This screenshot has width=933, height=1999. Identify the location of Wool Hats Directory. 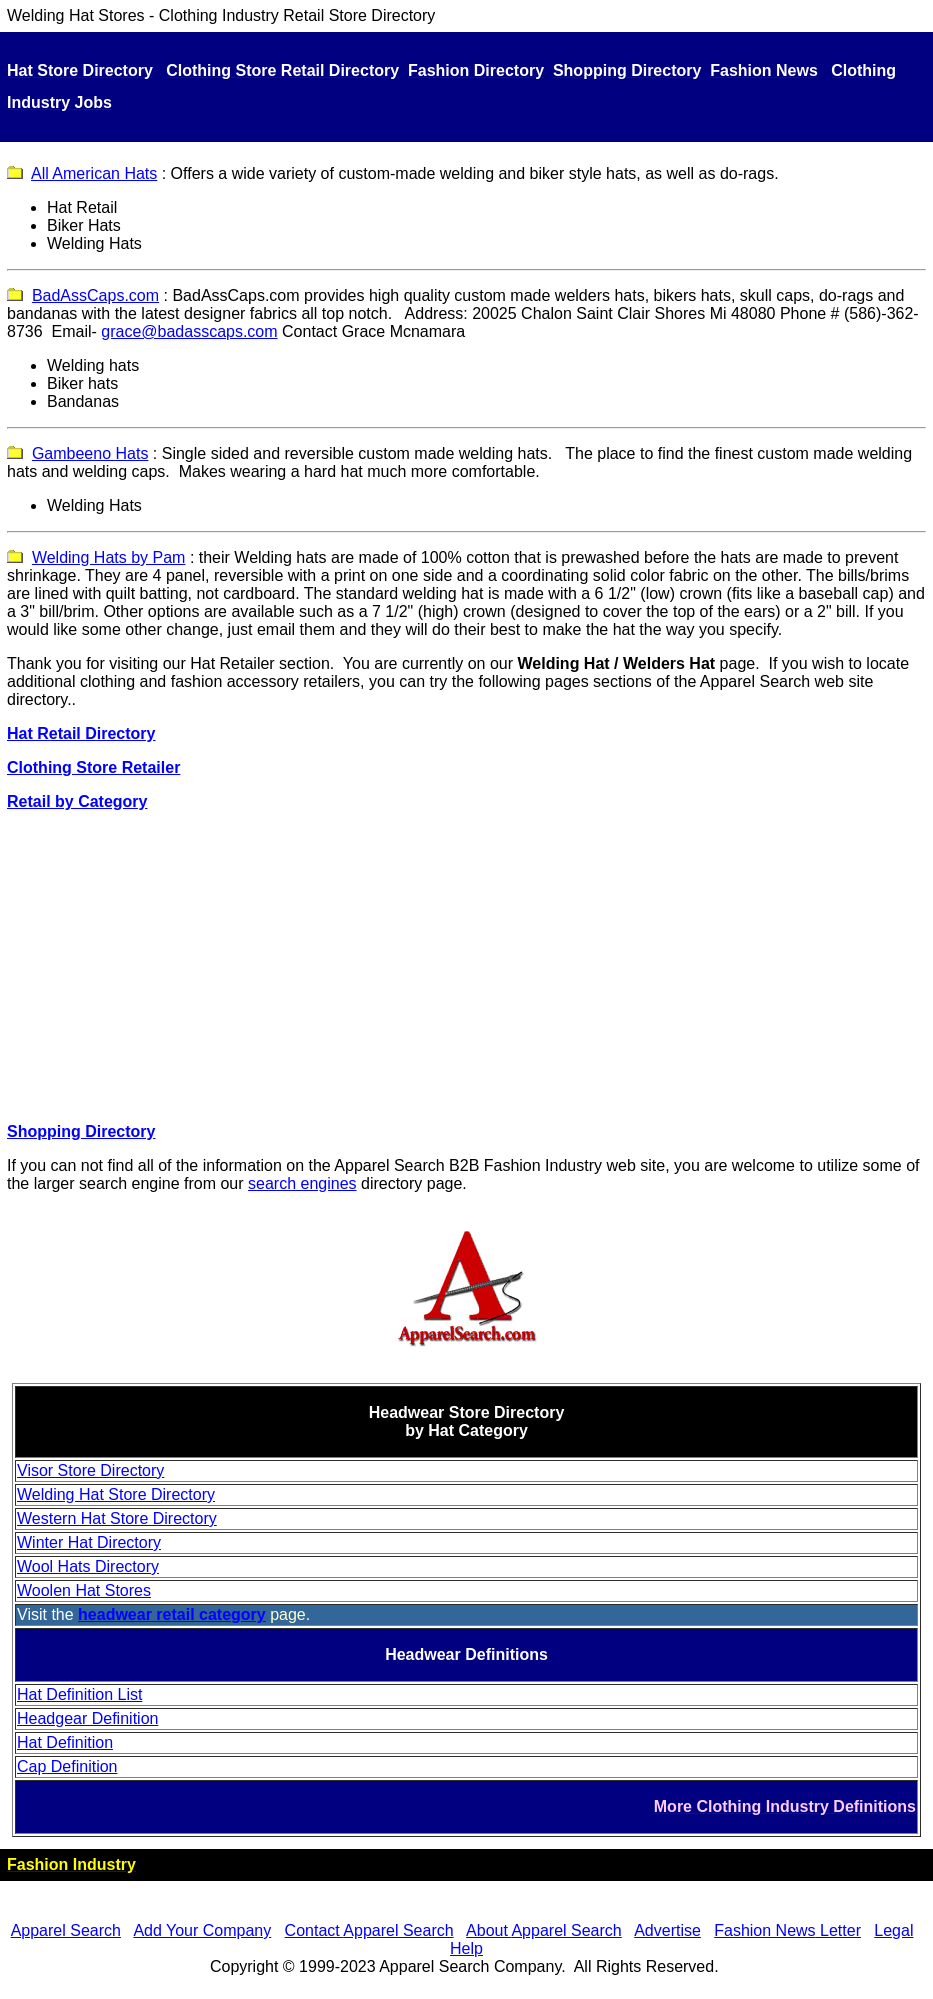
(88, 1566).